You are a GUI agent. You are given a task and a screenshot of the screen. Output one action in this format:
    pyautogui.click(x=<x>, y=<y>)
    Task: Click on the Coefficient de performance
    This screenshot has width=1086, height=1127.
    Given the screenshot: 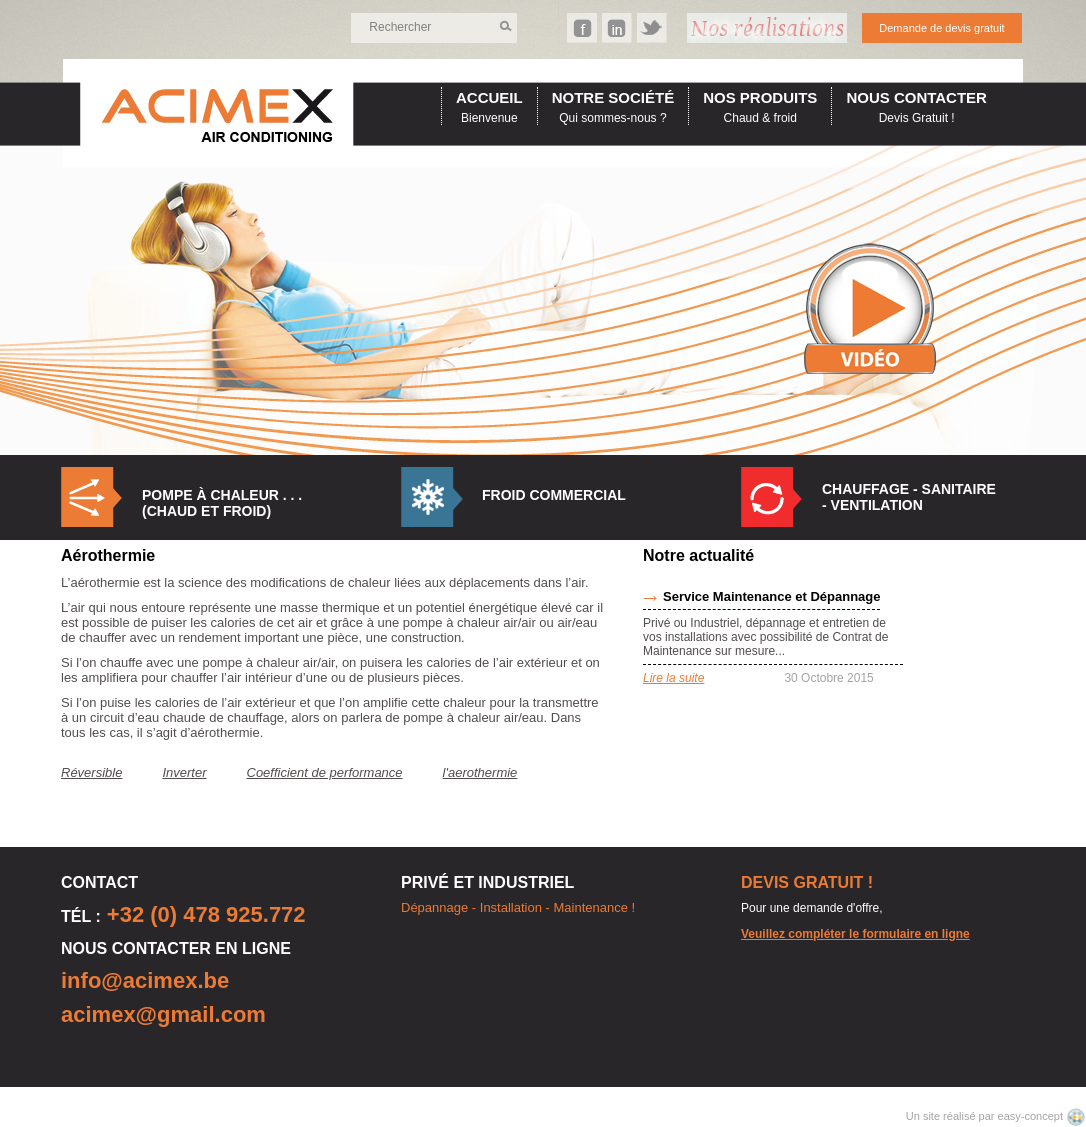 What is the action you would take?
    pyautogui.click(x=325, y=772)
    